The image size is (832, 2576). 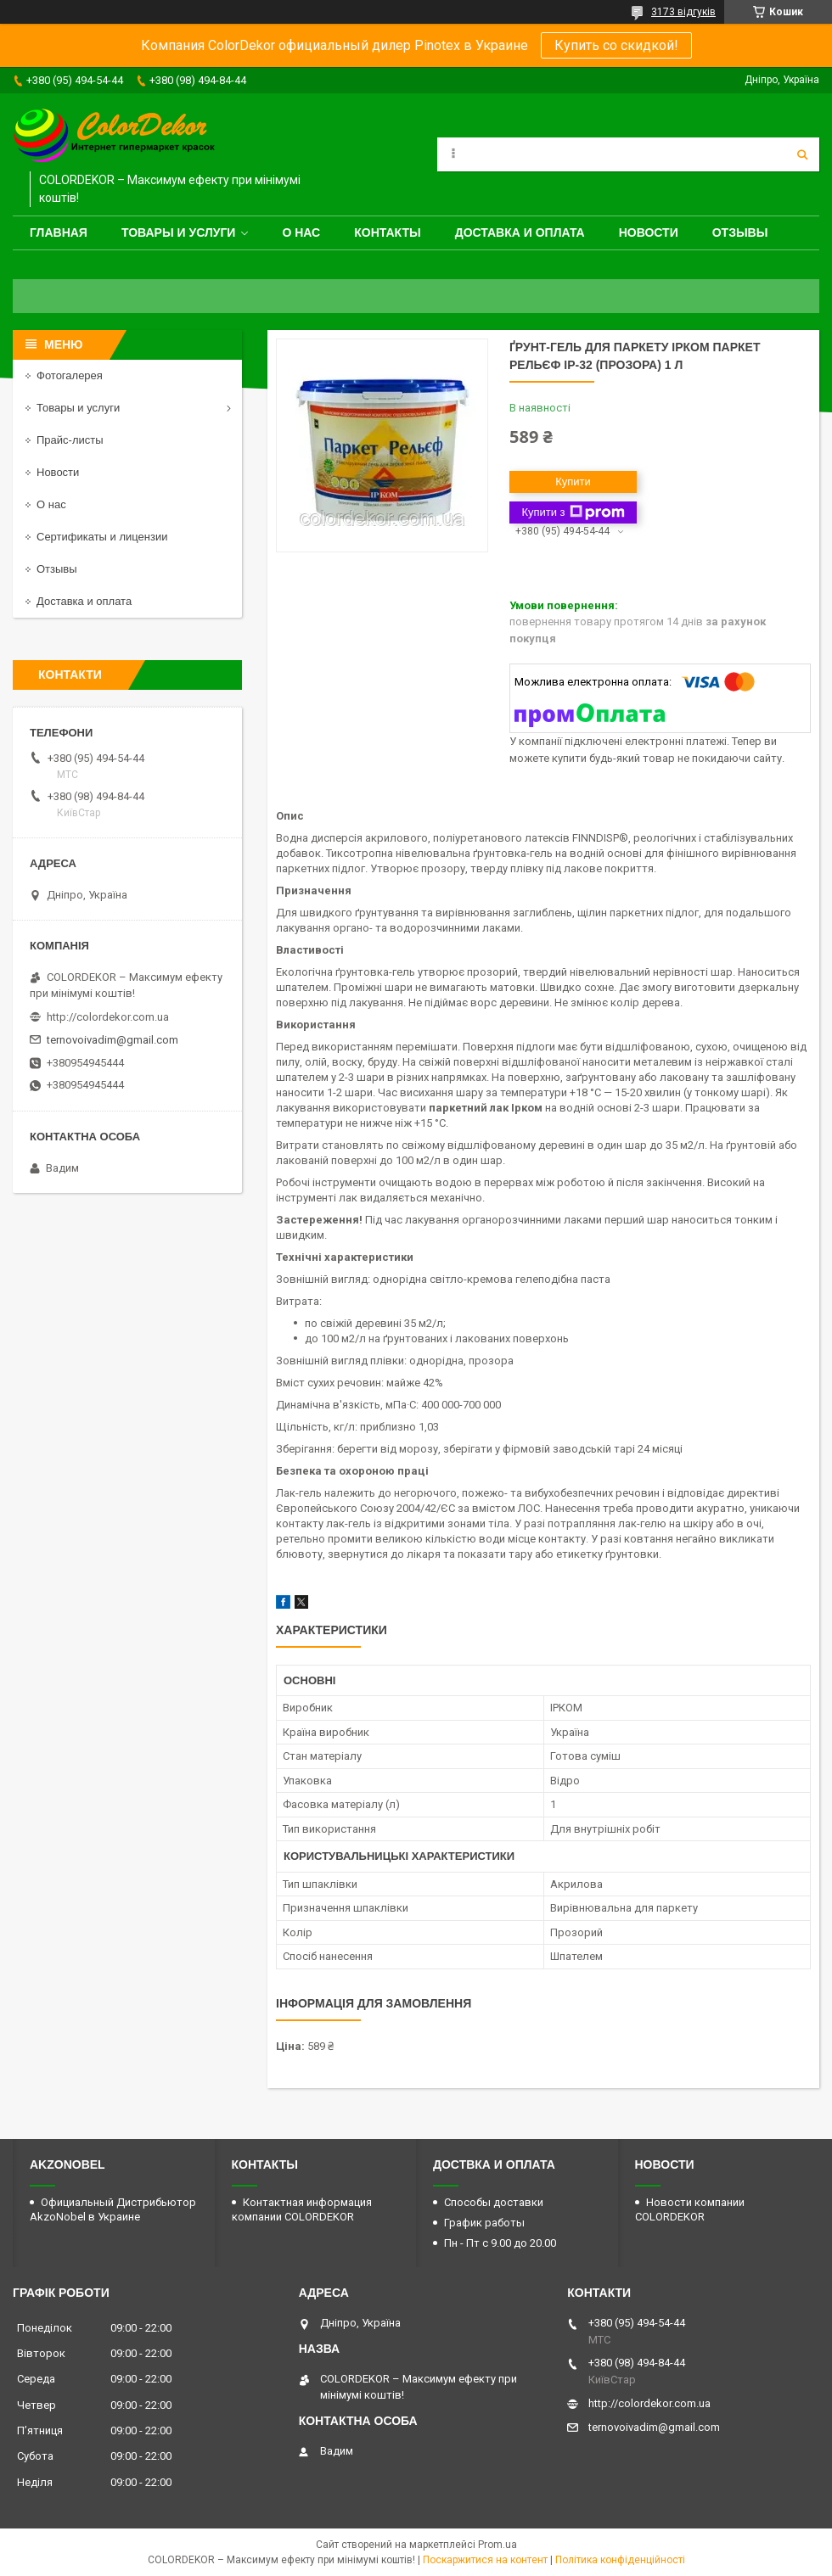 I want to click on Prom.ua, so click(x=497, y=2545).